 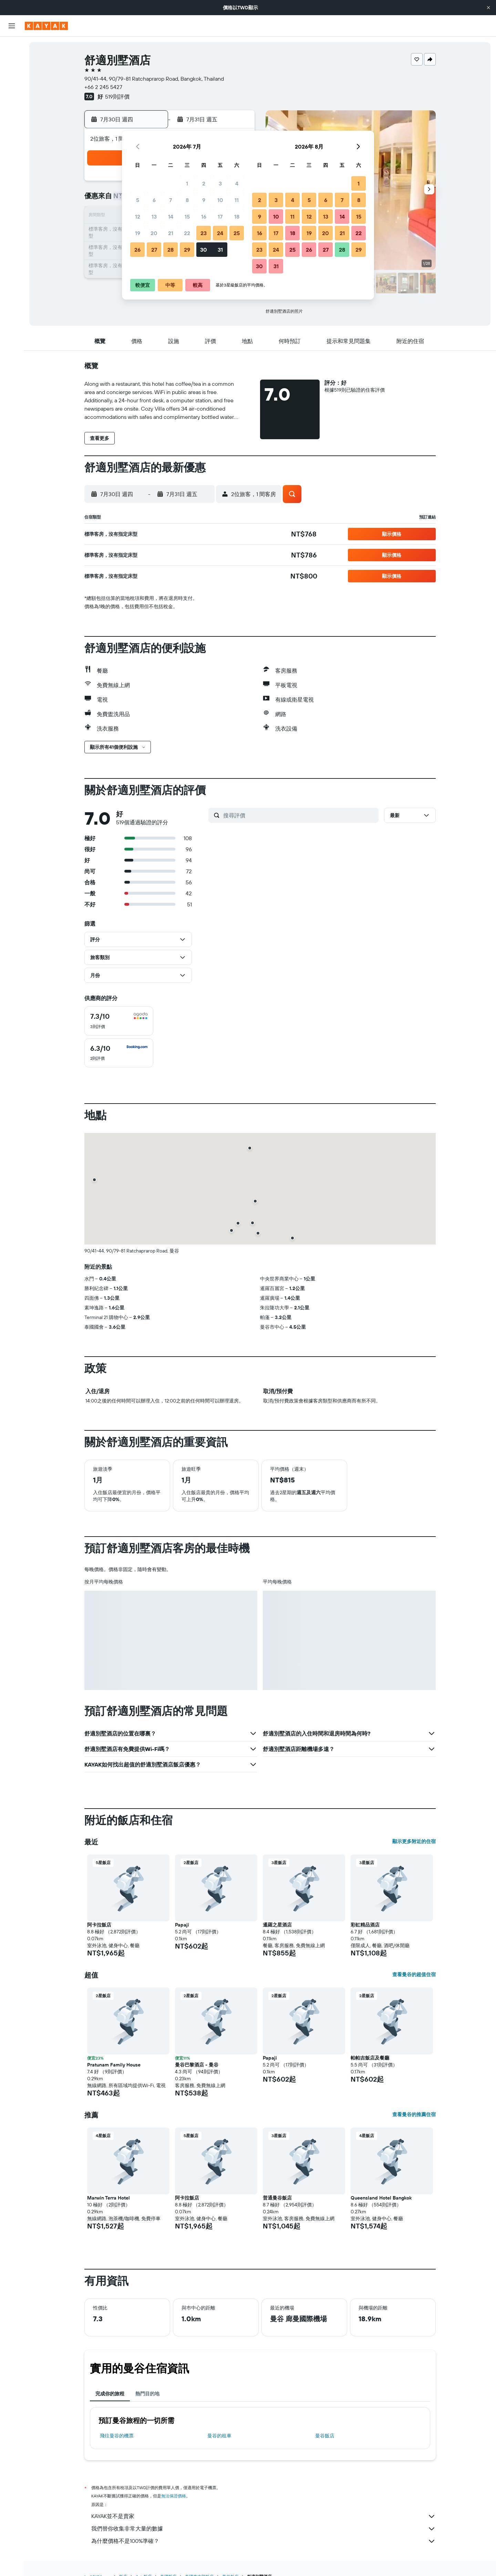 What do you see at coordinates (381, 2198) in the screenshot?
I see `Queensland Hotel Bangkok [button]` at bounding box center [381, 2198].